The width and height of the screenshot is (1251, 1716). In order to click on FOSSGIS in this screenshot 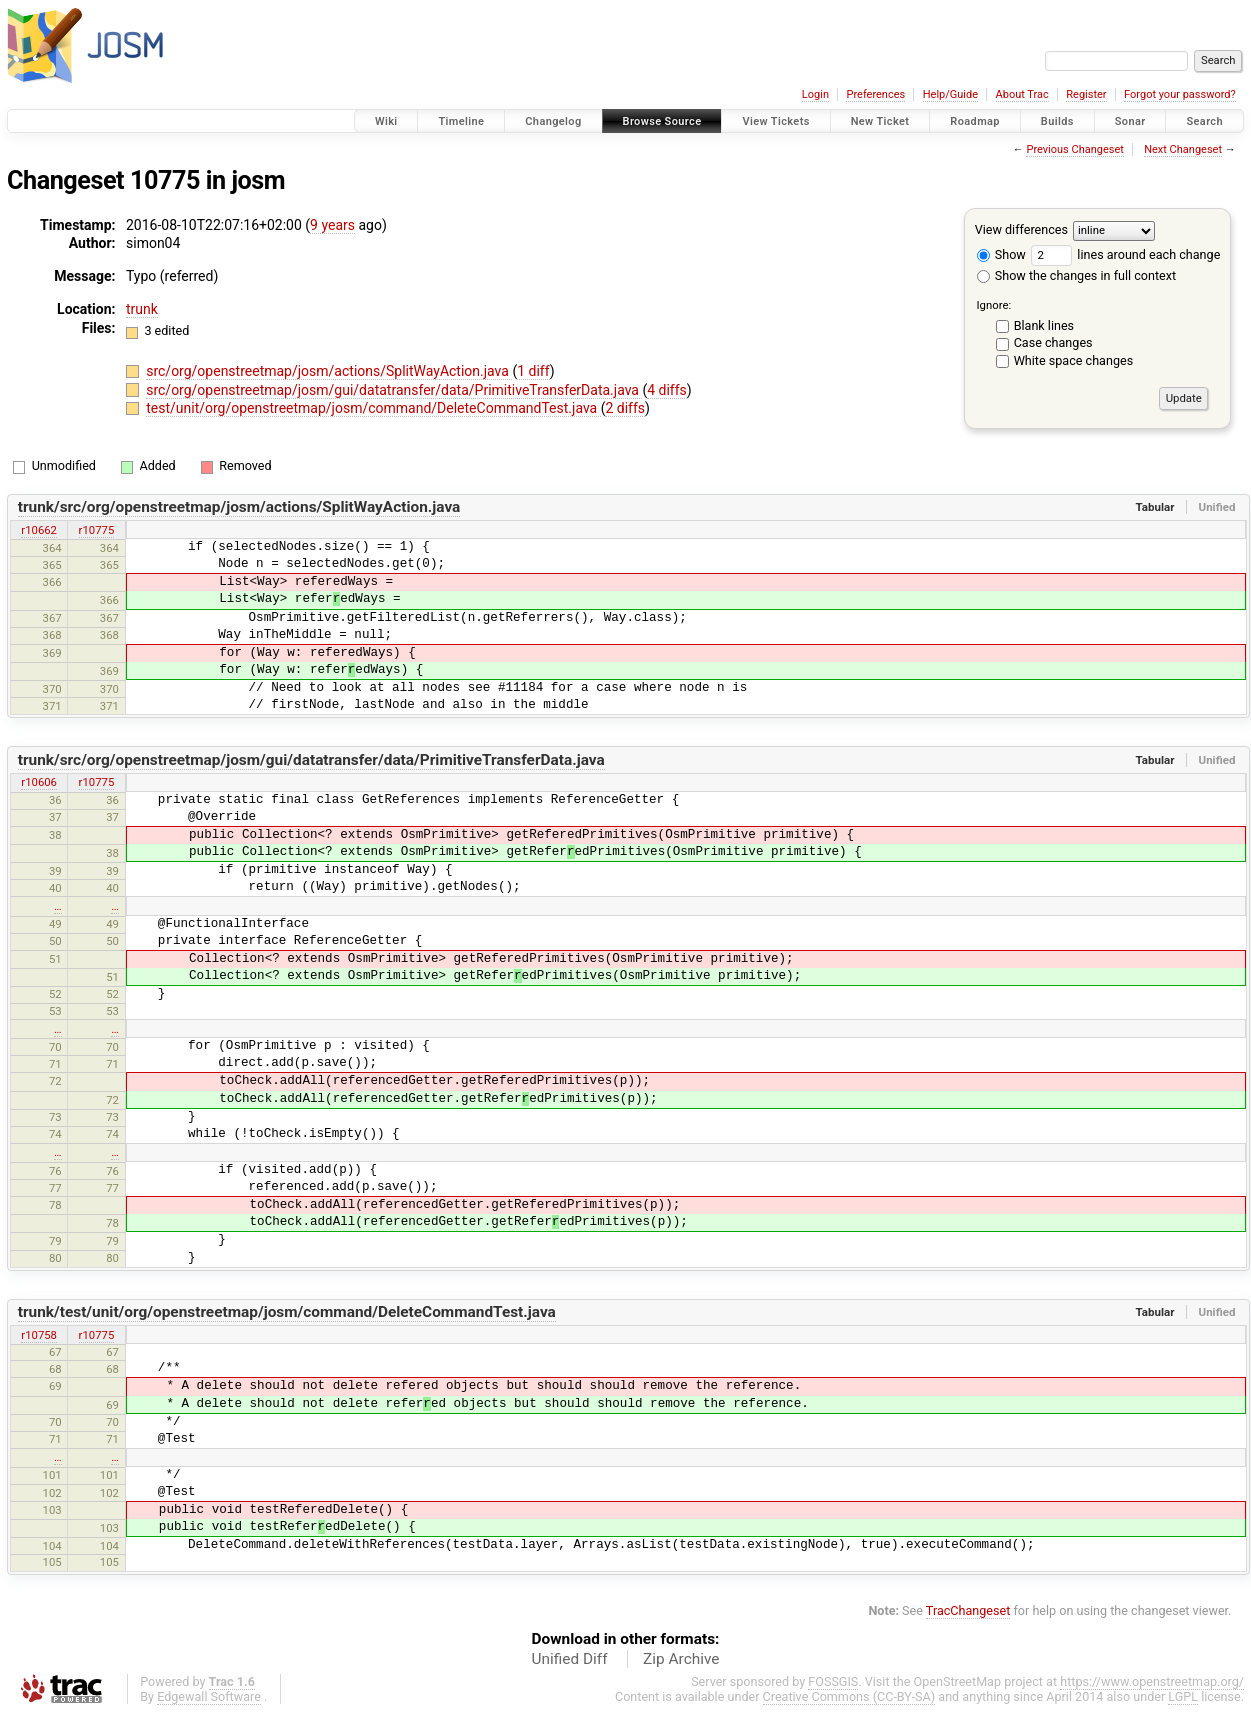, I will do `click(833, 1681)`.